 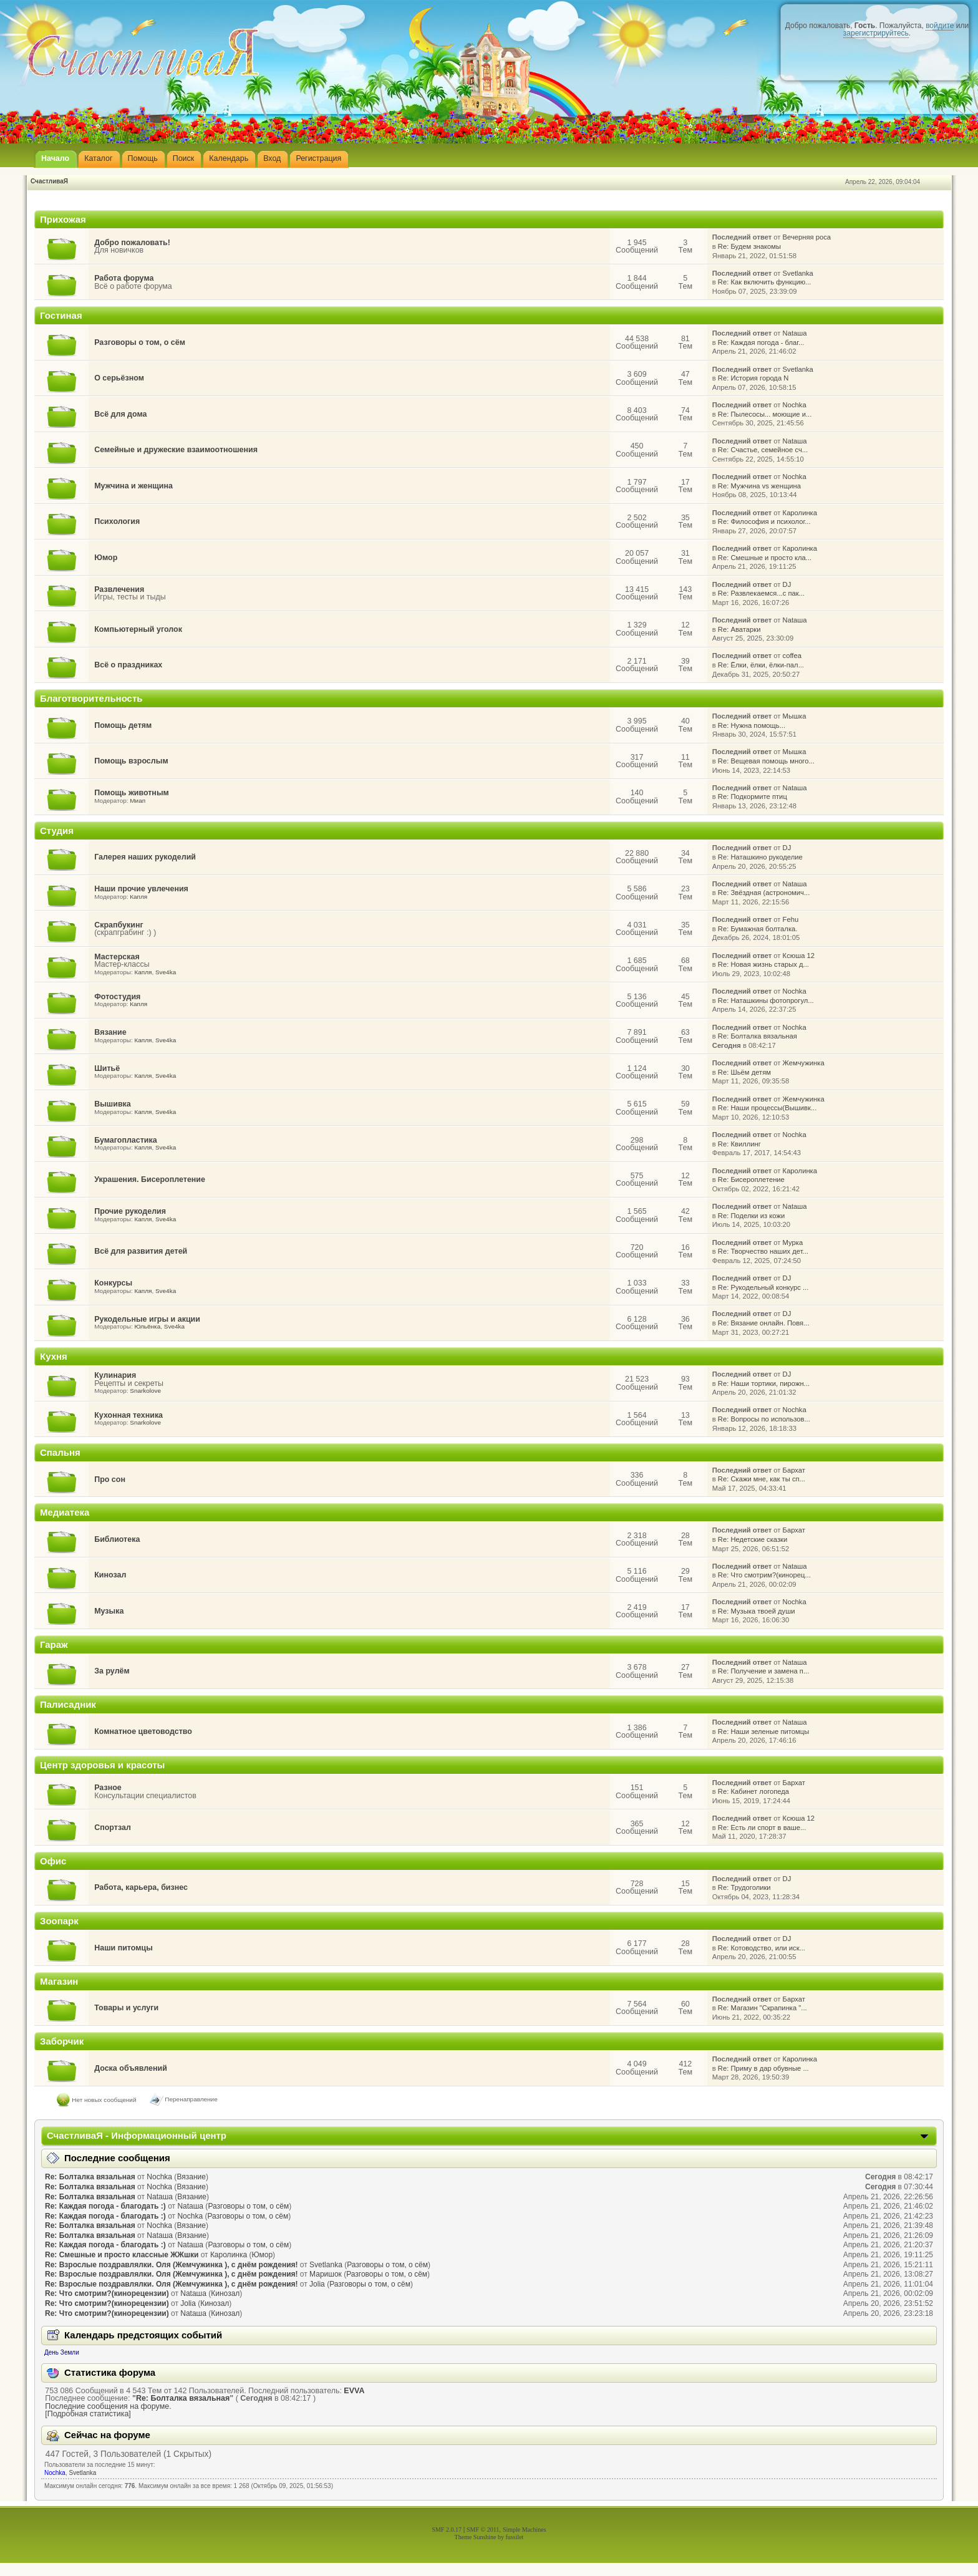 What do you see at coordinates (761, 342) in the screenshot?
I see `Re: Каждая погода - благ...` at bounding box center [761, 342].